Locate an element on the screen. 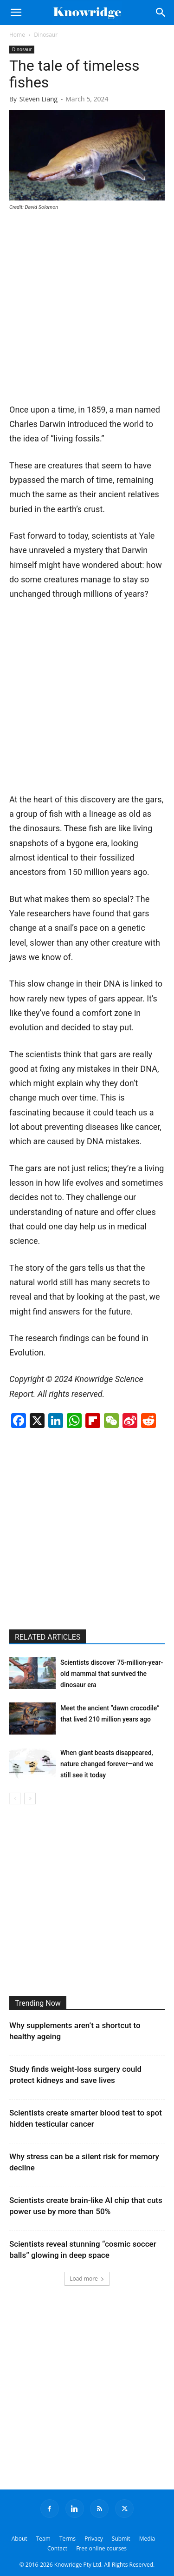  [Search] is located at coordinates (161, 12).